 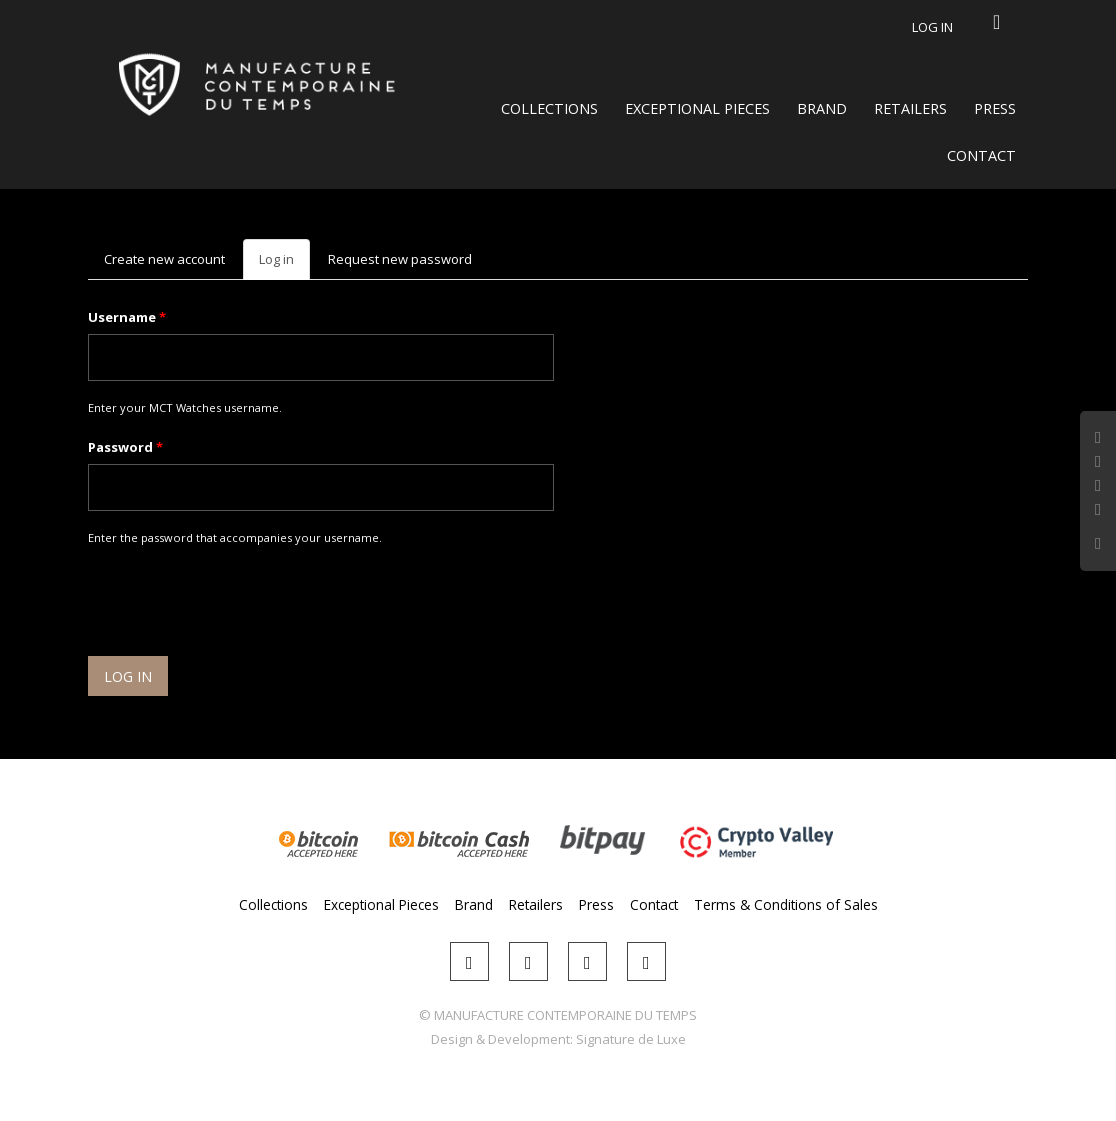 What do you see at coordinates (910, 108) in the screenshot?
I see `Retailers` at bounding box center [910, 108].